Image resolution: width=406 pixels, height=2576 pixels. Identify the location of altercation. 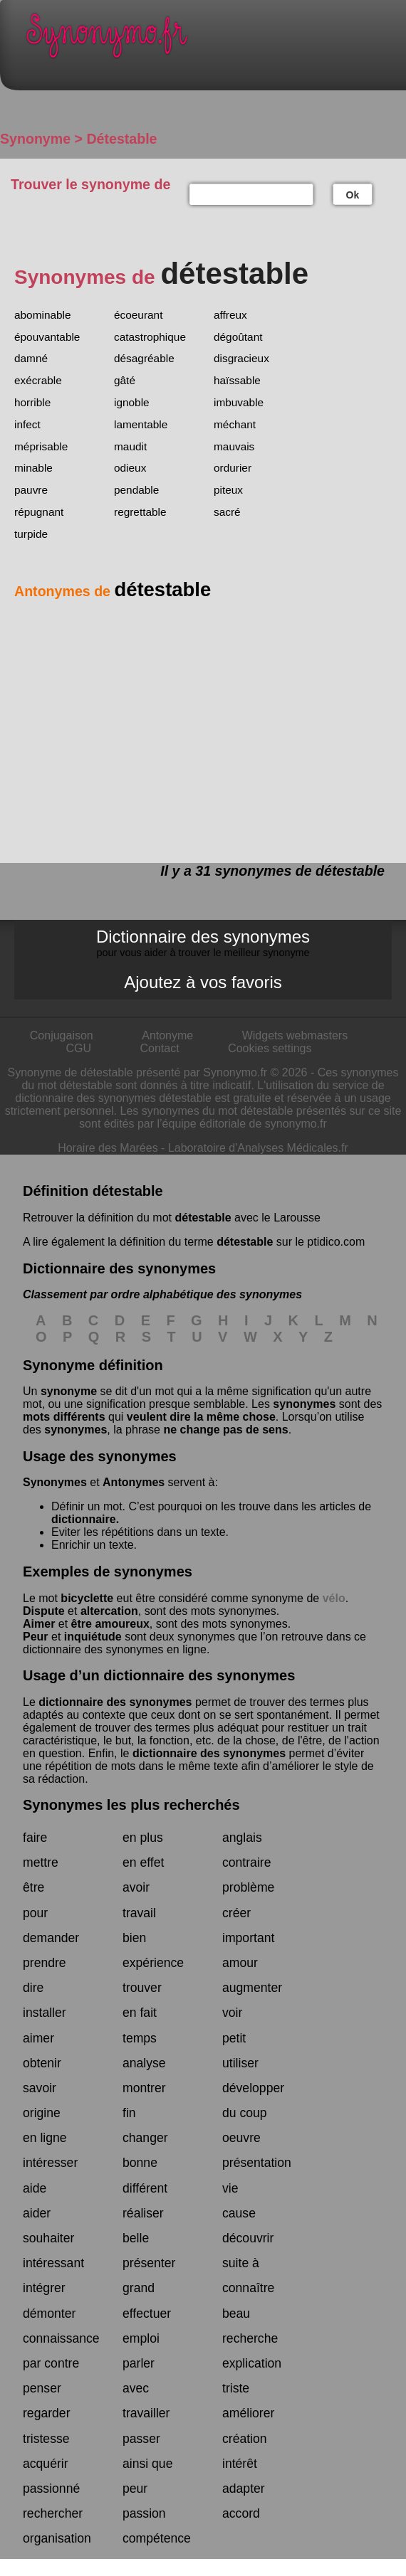
(109, 1611).